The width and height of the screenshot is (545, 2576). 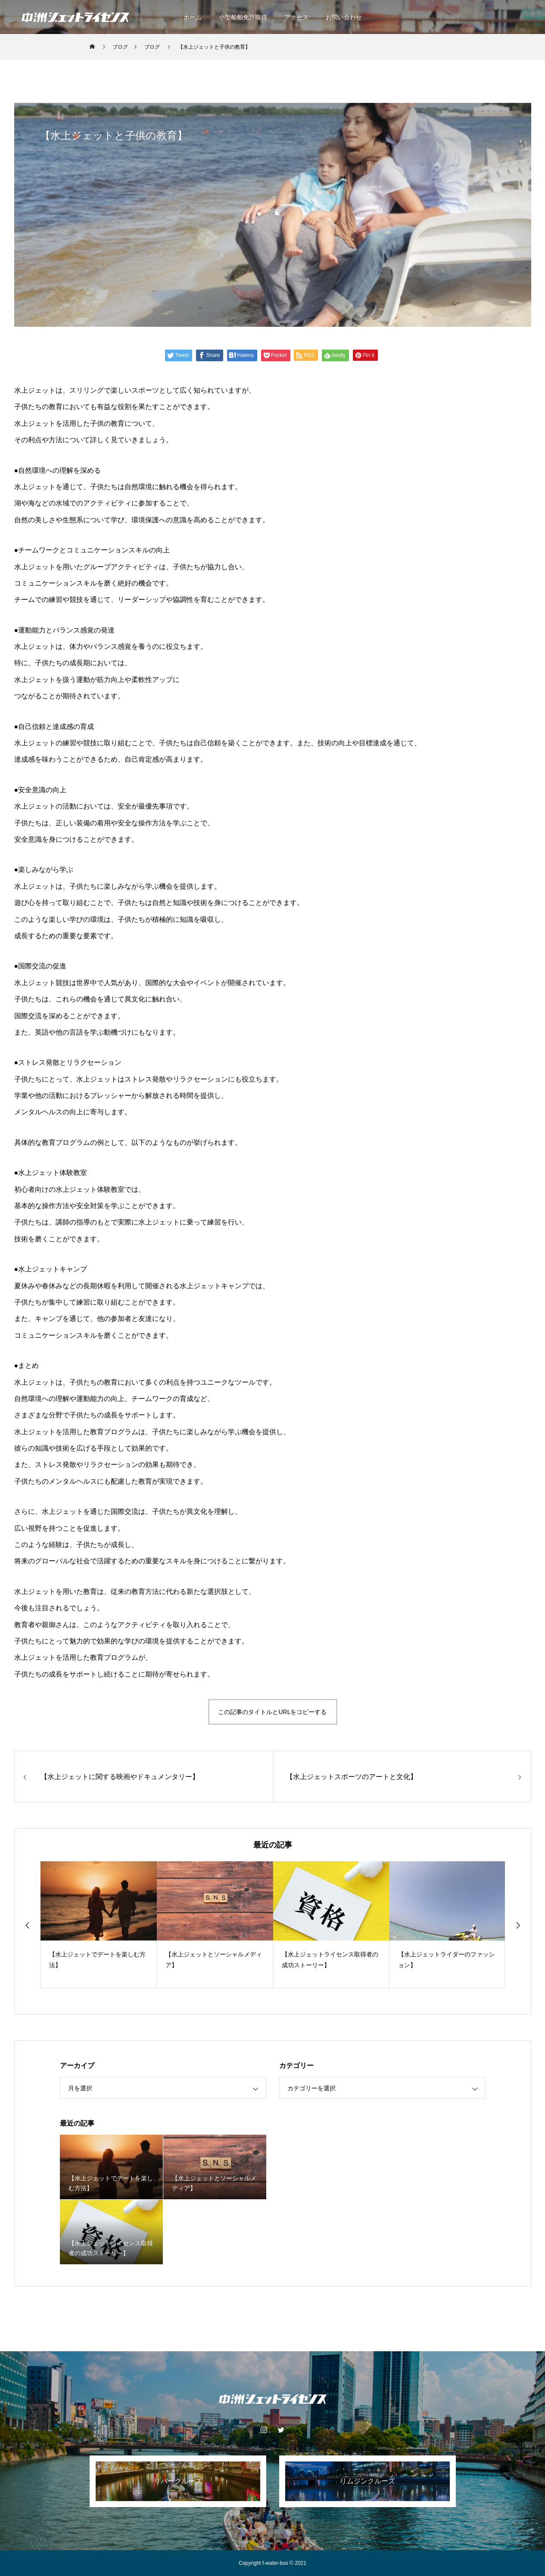 What do you see at coordinates (243, 17) in the screenshot?
I see `小型船舶免許取得` at bounding box center [243, 17].